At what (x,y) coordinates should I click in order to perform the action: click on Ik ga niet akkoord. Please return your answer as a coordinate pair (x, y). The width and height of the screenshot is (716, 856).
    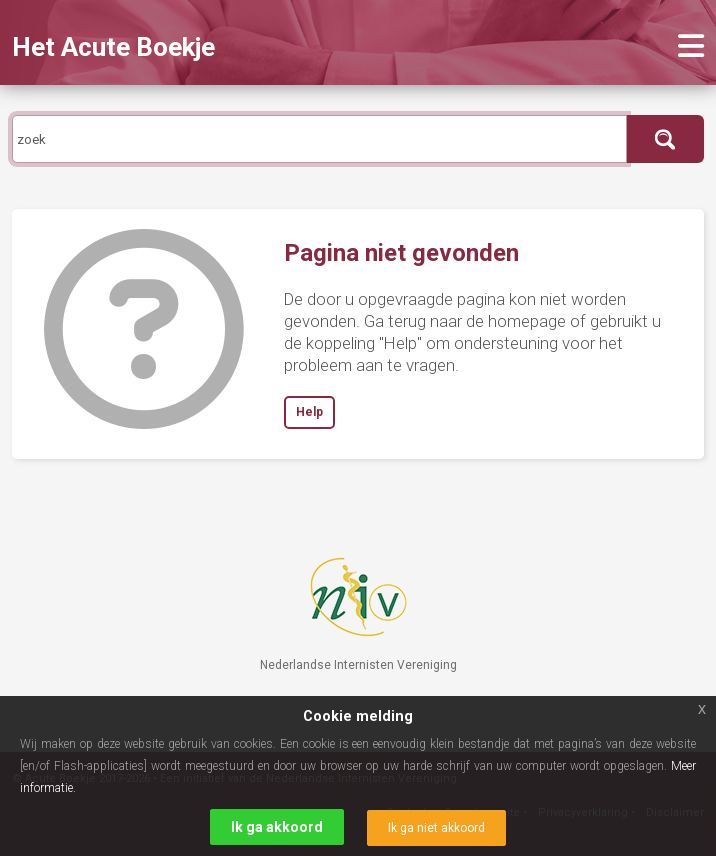
    Looking at the image, I should click on (436, 828).